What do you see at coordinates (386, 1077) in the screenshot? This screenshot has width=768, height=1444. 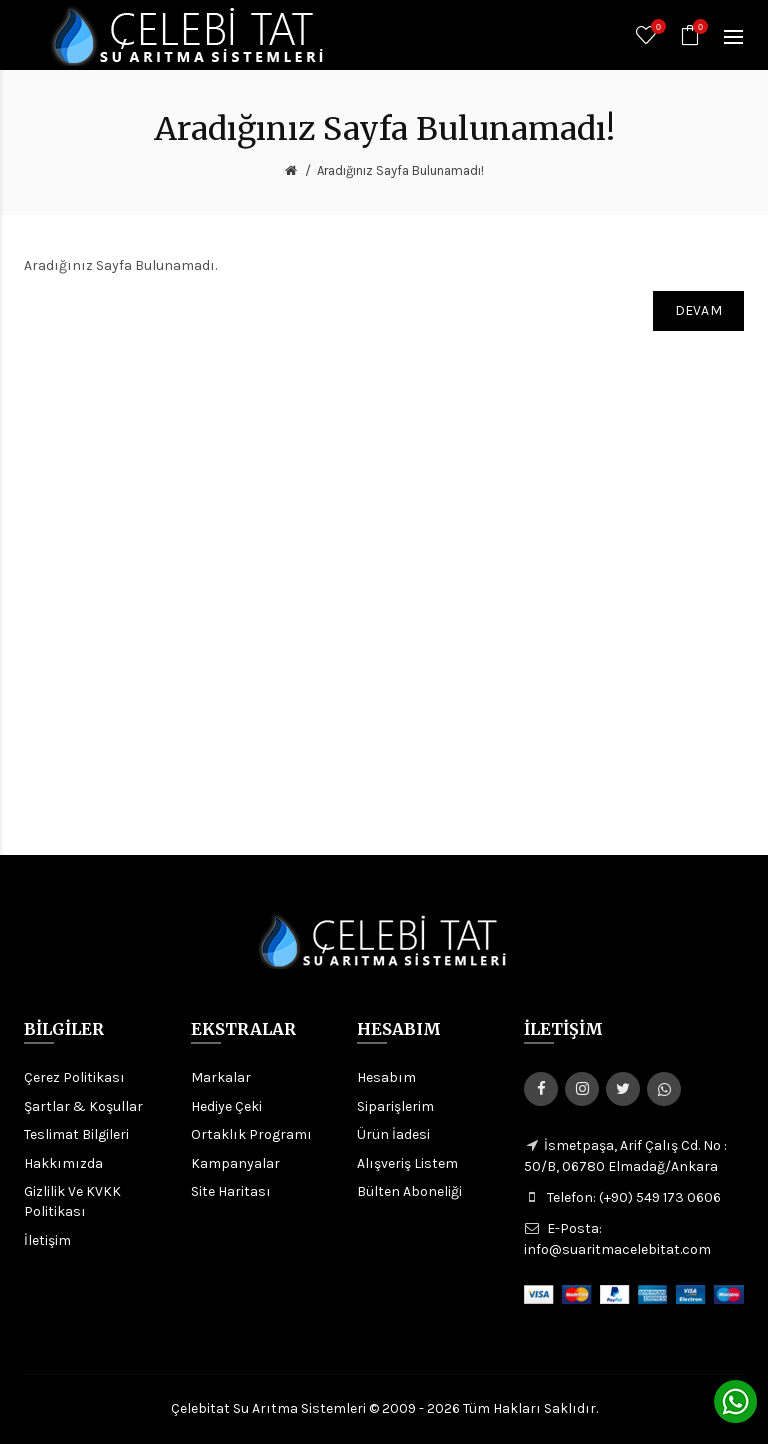 I see `Hesabım` at bounding box center [386, 1077].